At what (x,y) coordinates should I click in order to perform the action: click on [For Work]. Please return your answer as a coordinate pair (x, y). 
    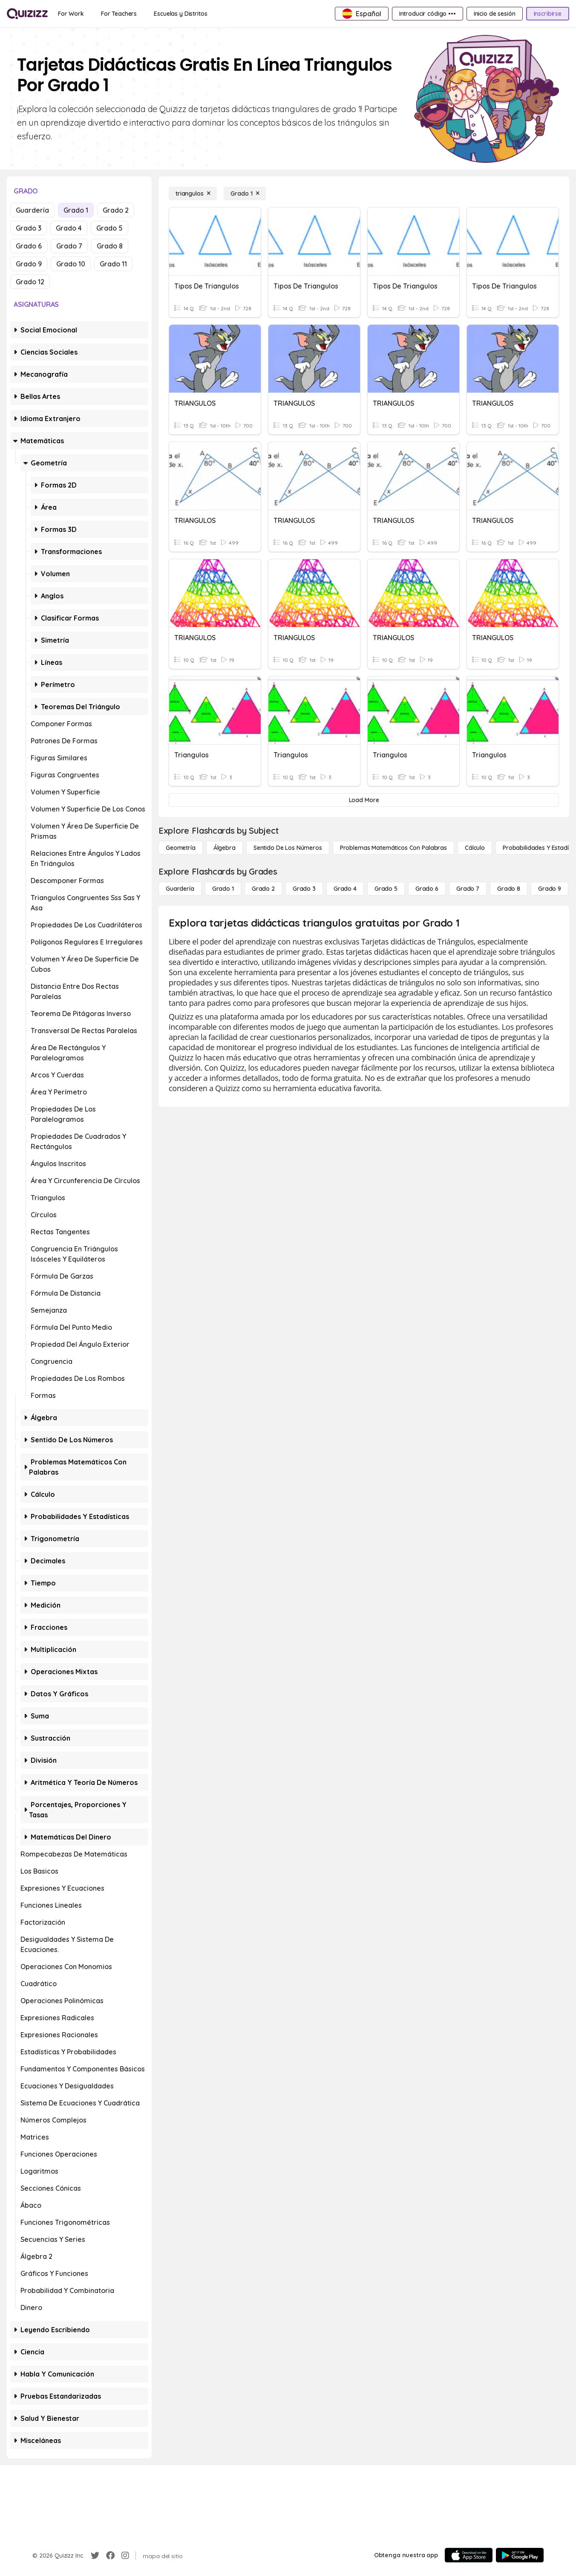
    Looking at the image, I should click on (71, 13).